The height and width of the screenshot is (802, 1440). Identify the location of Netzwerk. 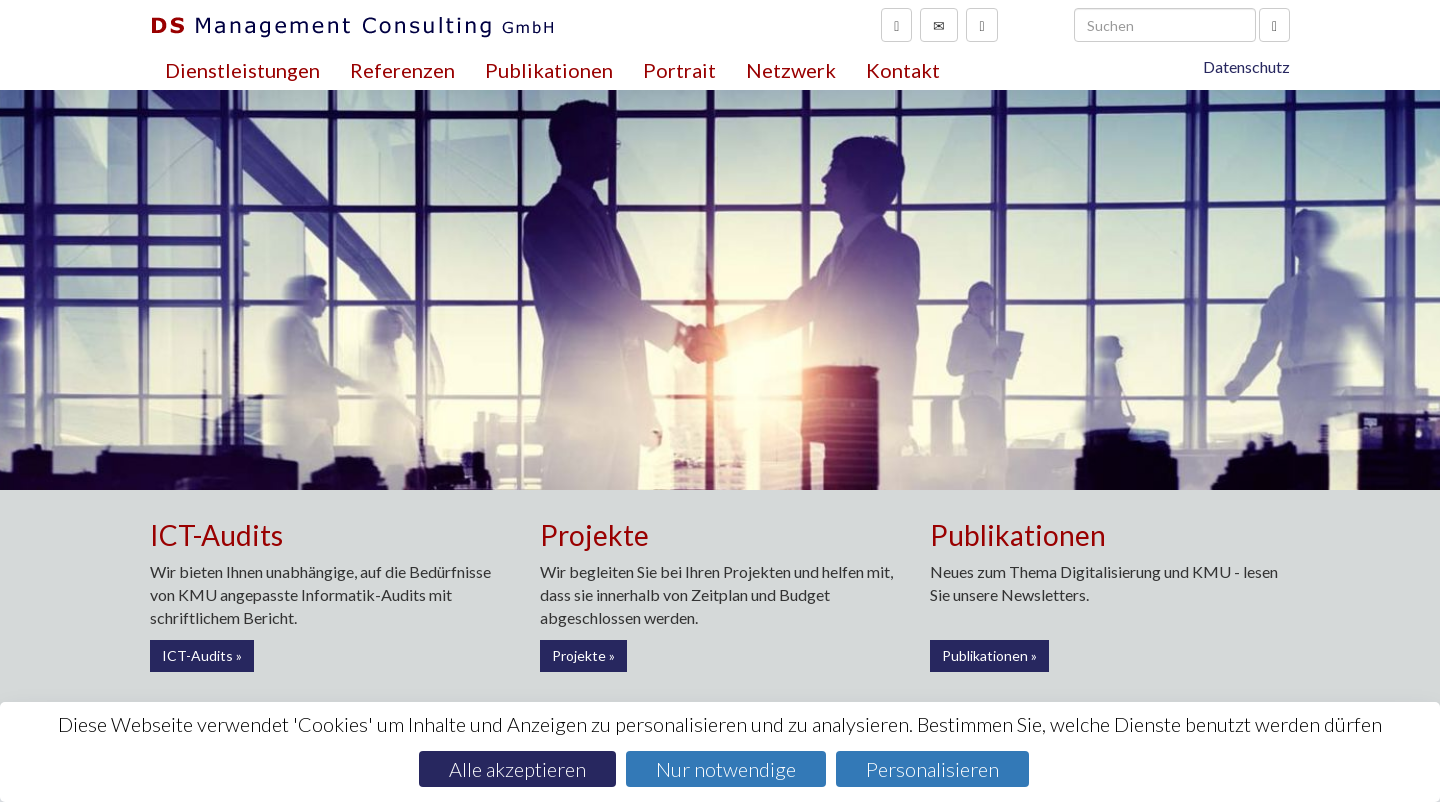
(791, 70).